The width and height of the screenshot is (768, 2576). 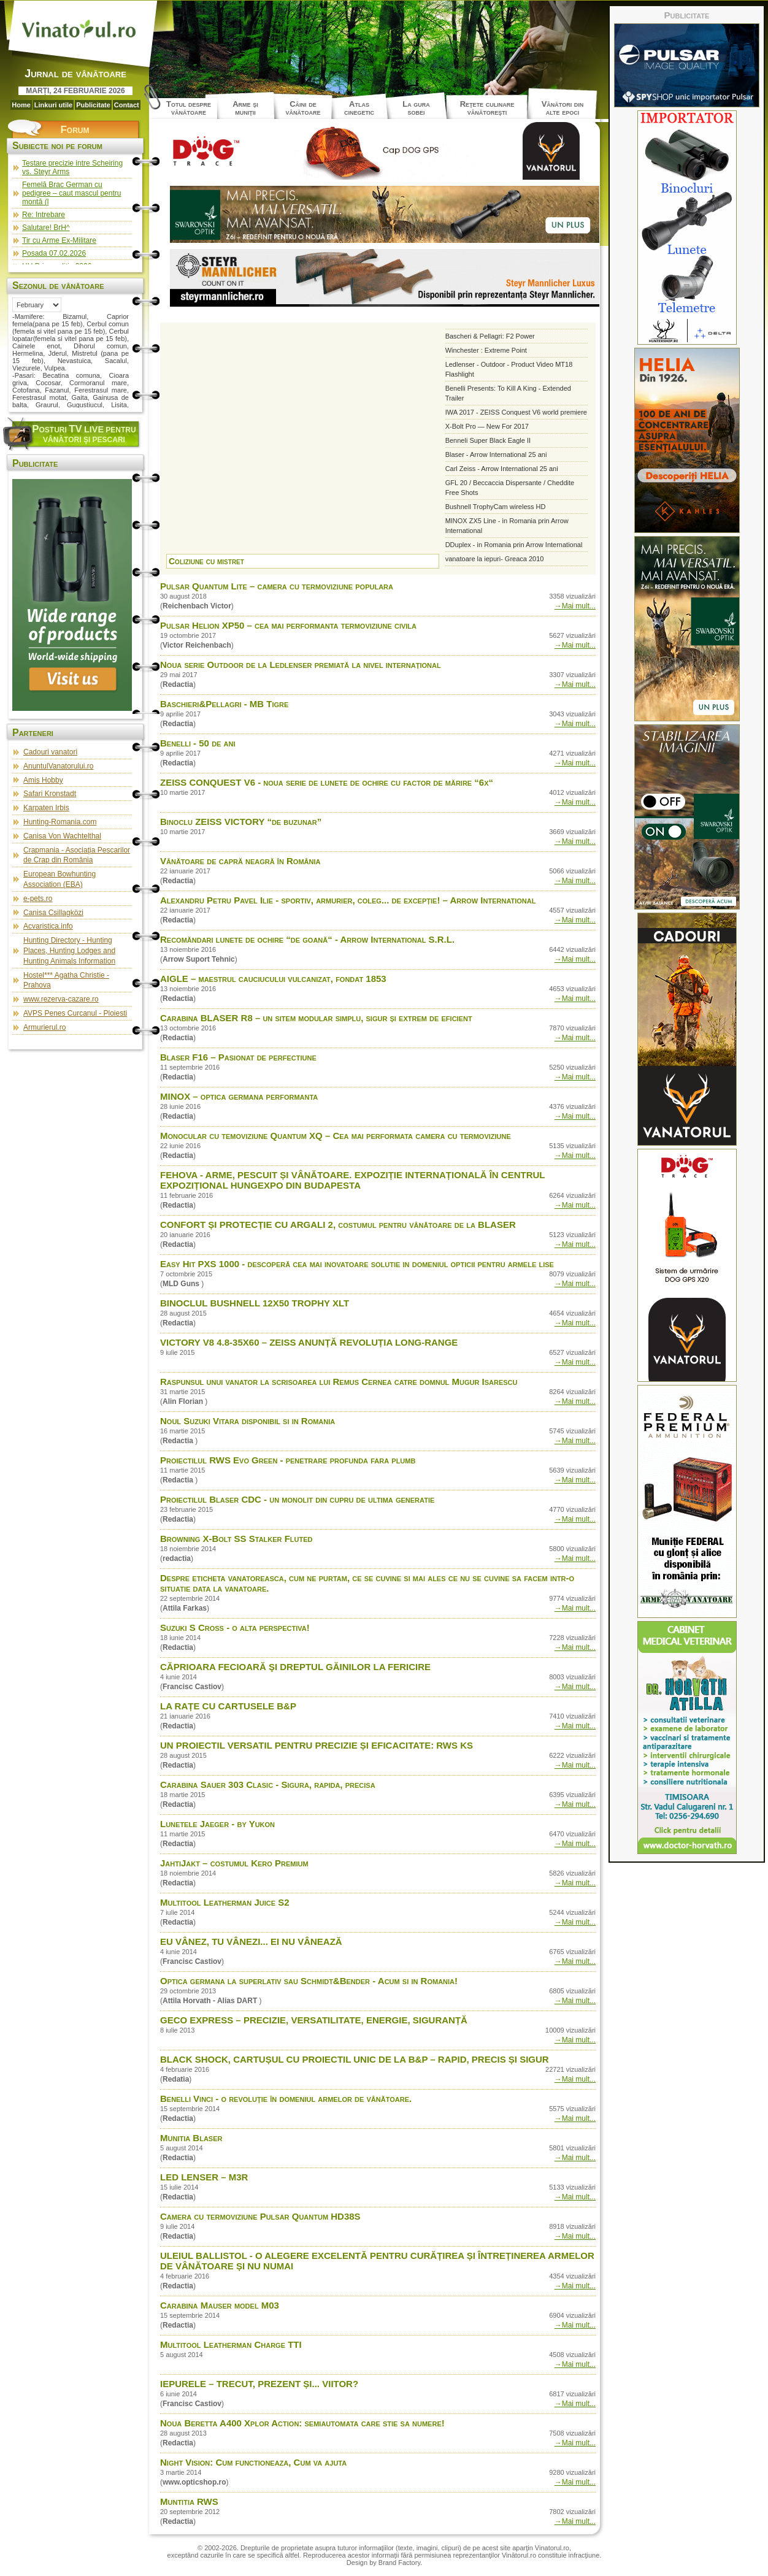 What do you see at coordinates (267, 1784) in the screenshot?
I see `Carabina Sauer 303 Clasic - Sigura, rapida, precisa` at bounding box center [267, 1784].